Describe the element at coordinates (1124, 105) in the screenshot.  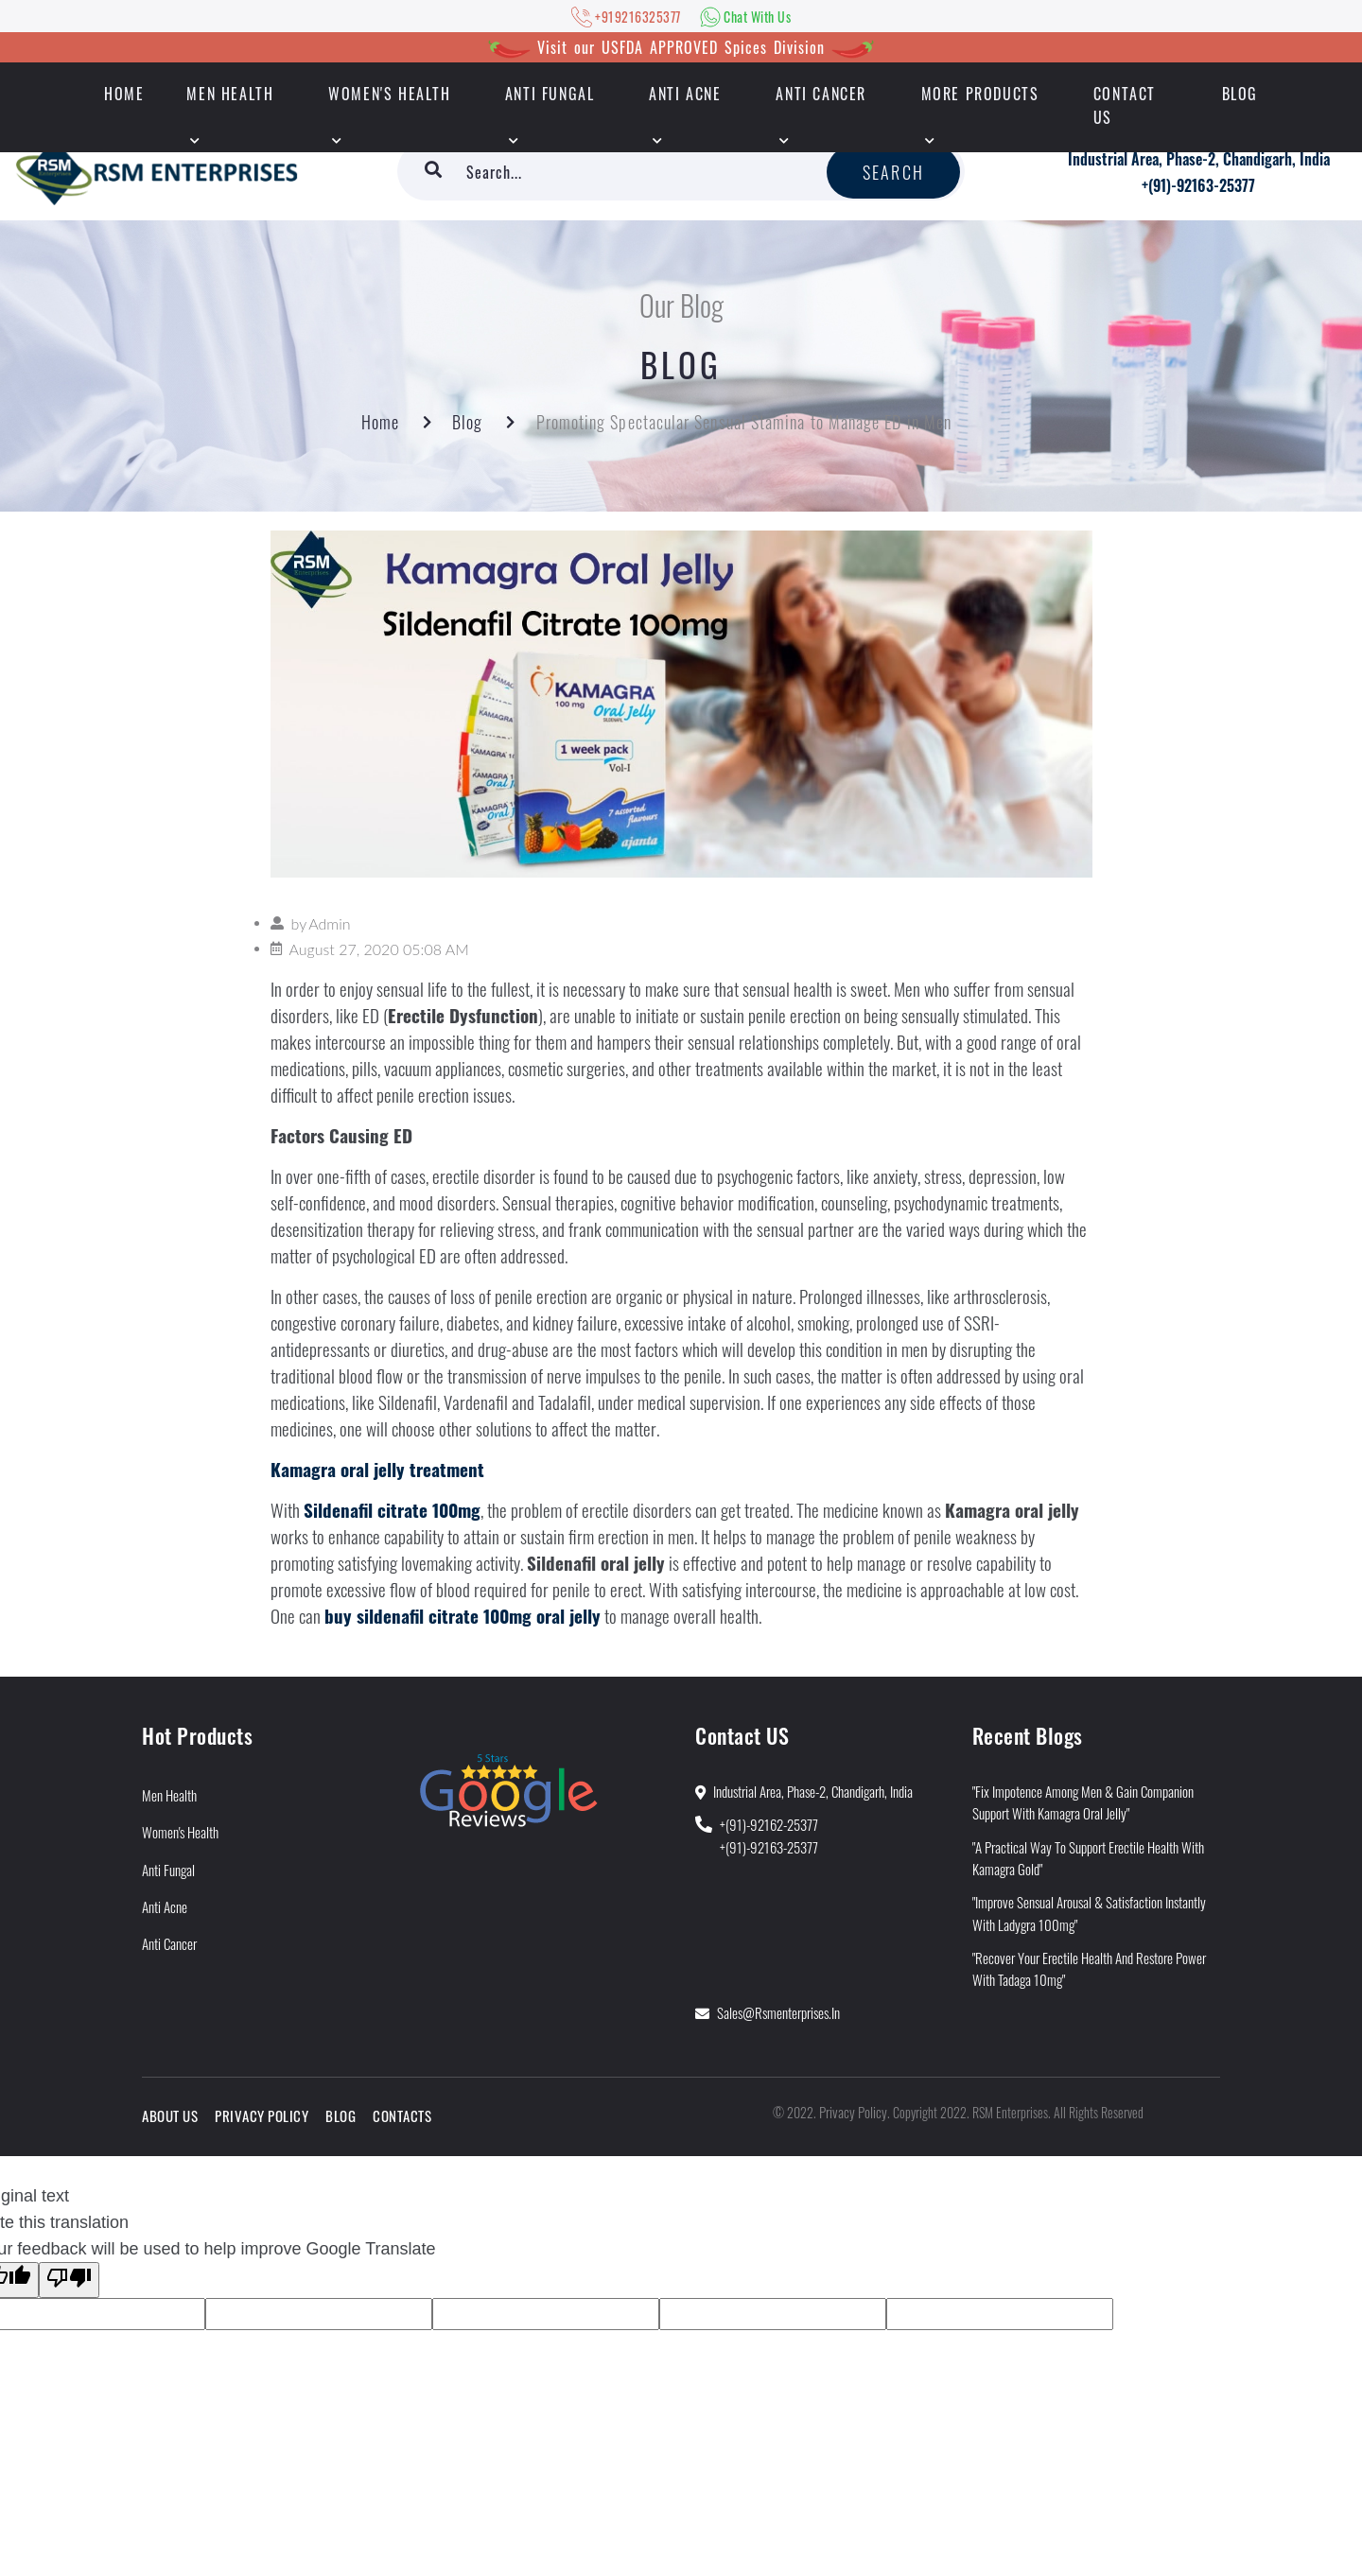
I see `Contact Us` at that location.